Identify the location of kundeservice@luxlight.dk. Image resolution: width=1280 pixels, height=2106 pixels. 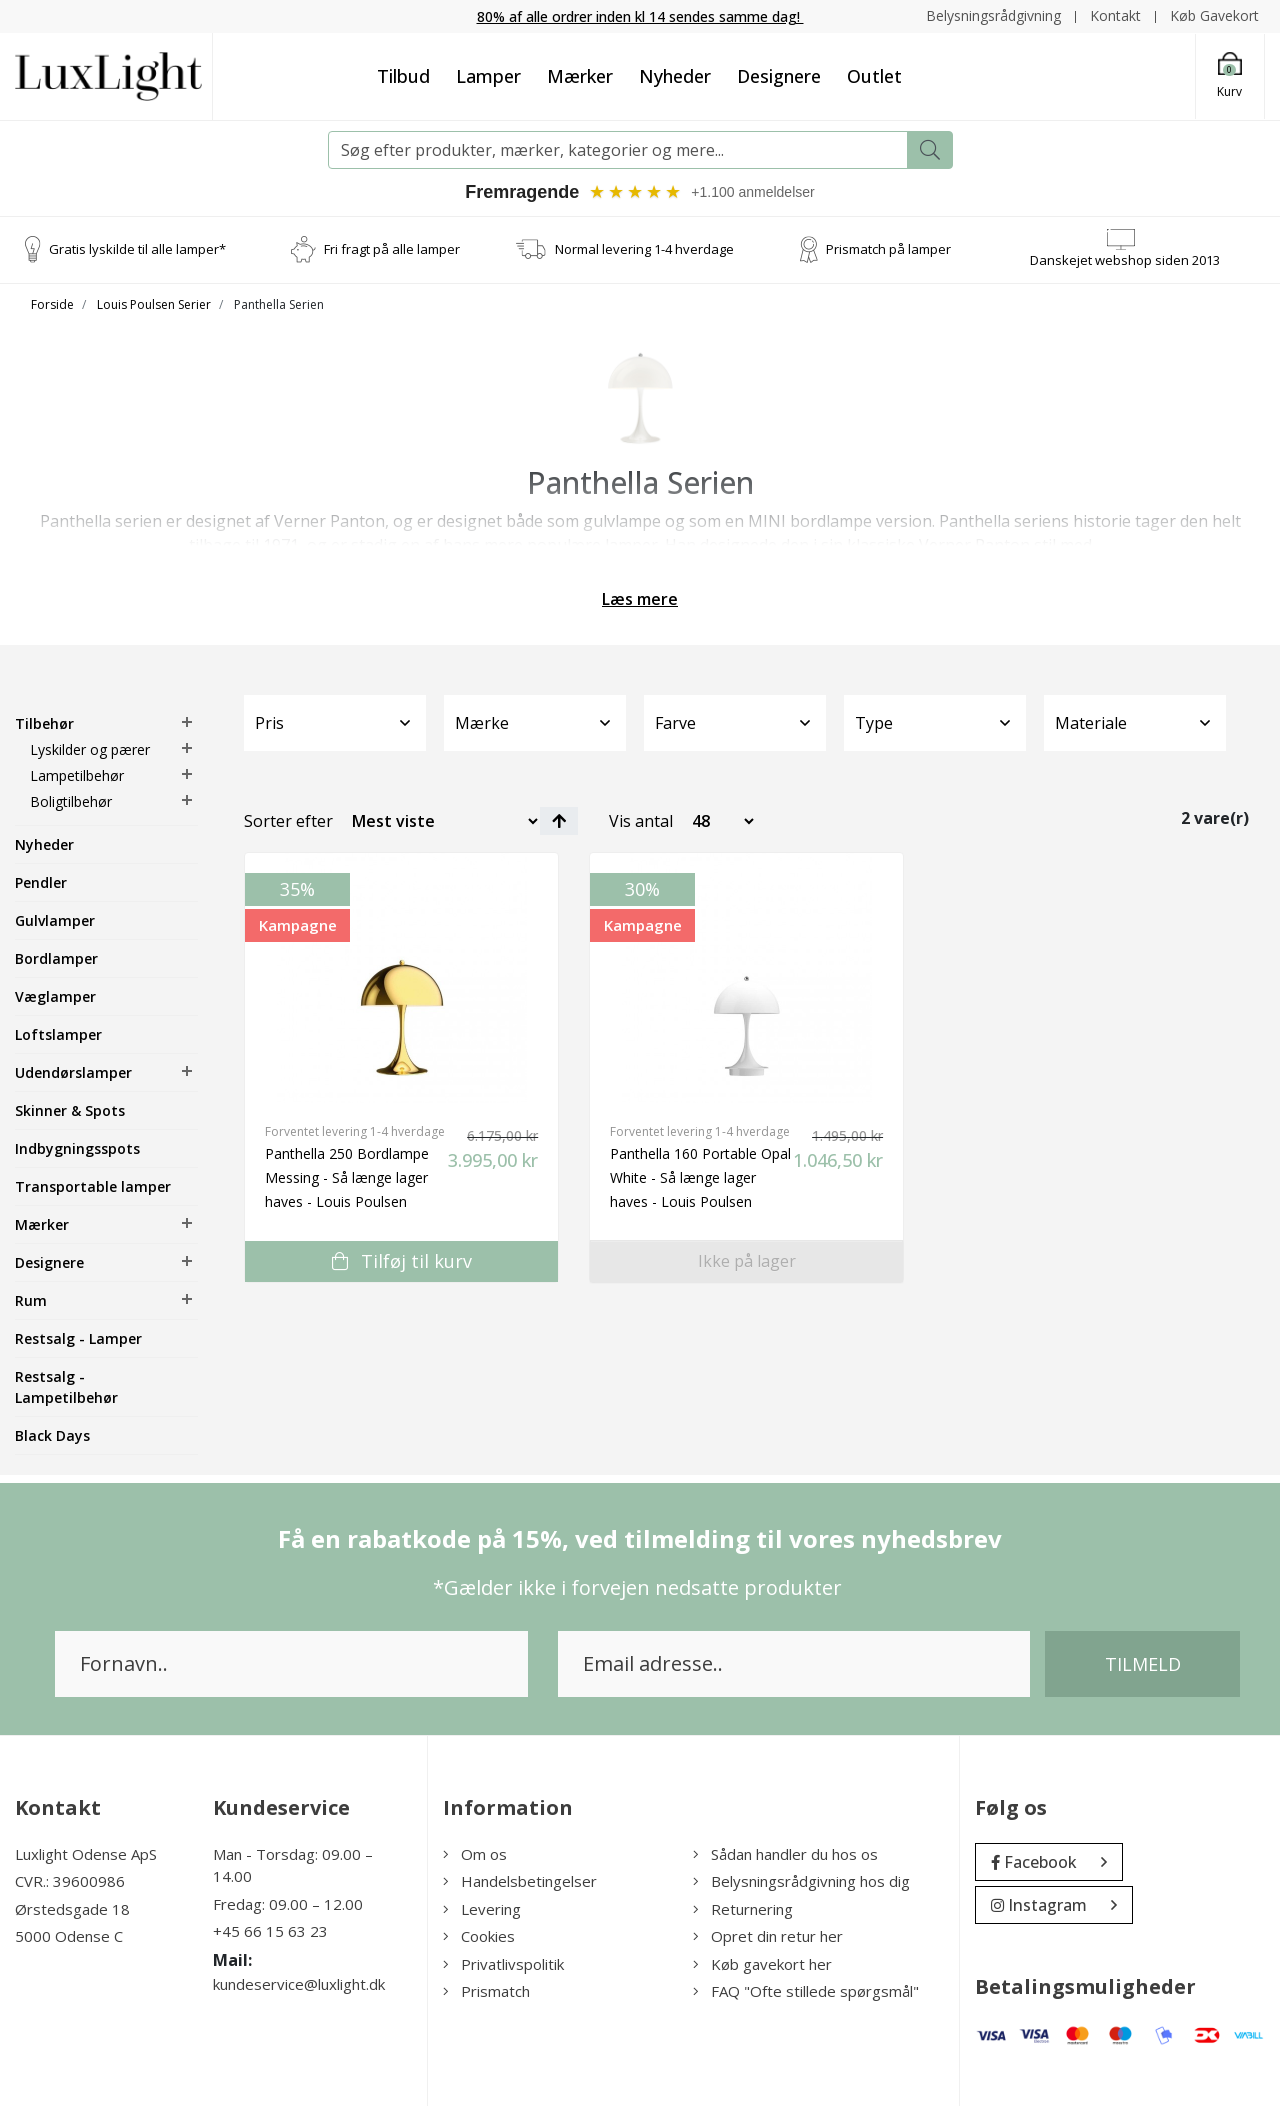
(299, 1984).